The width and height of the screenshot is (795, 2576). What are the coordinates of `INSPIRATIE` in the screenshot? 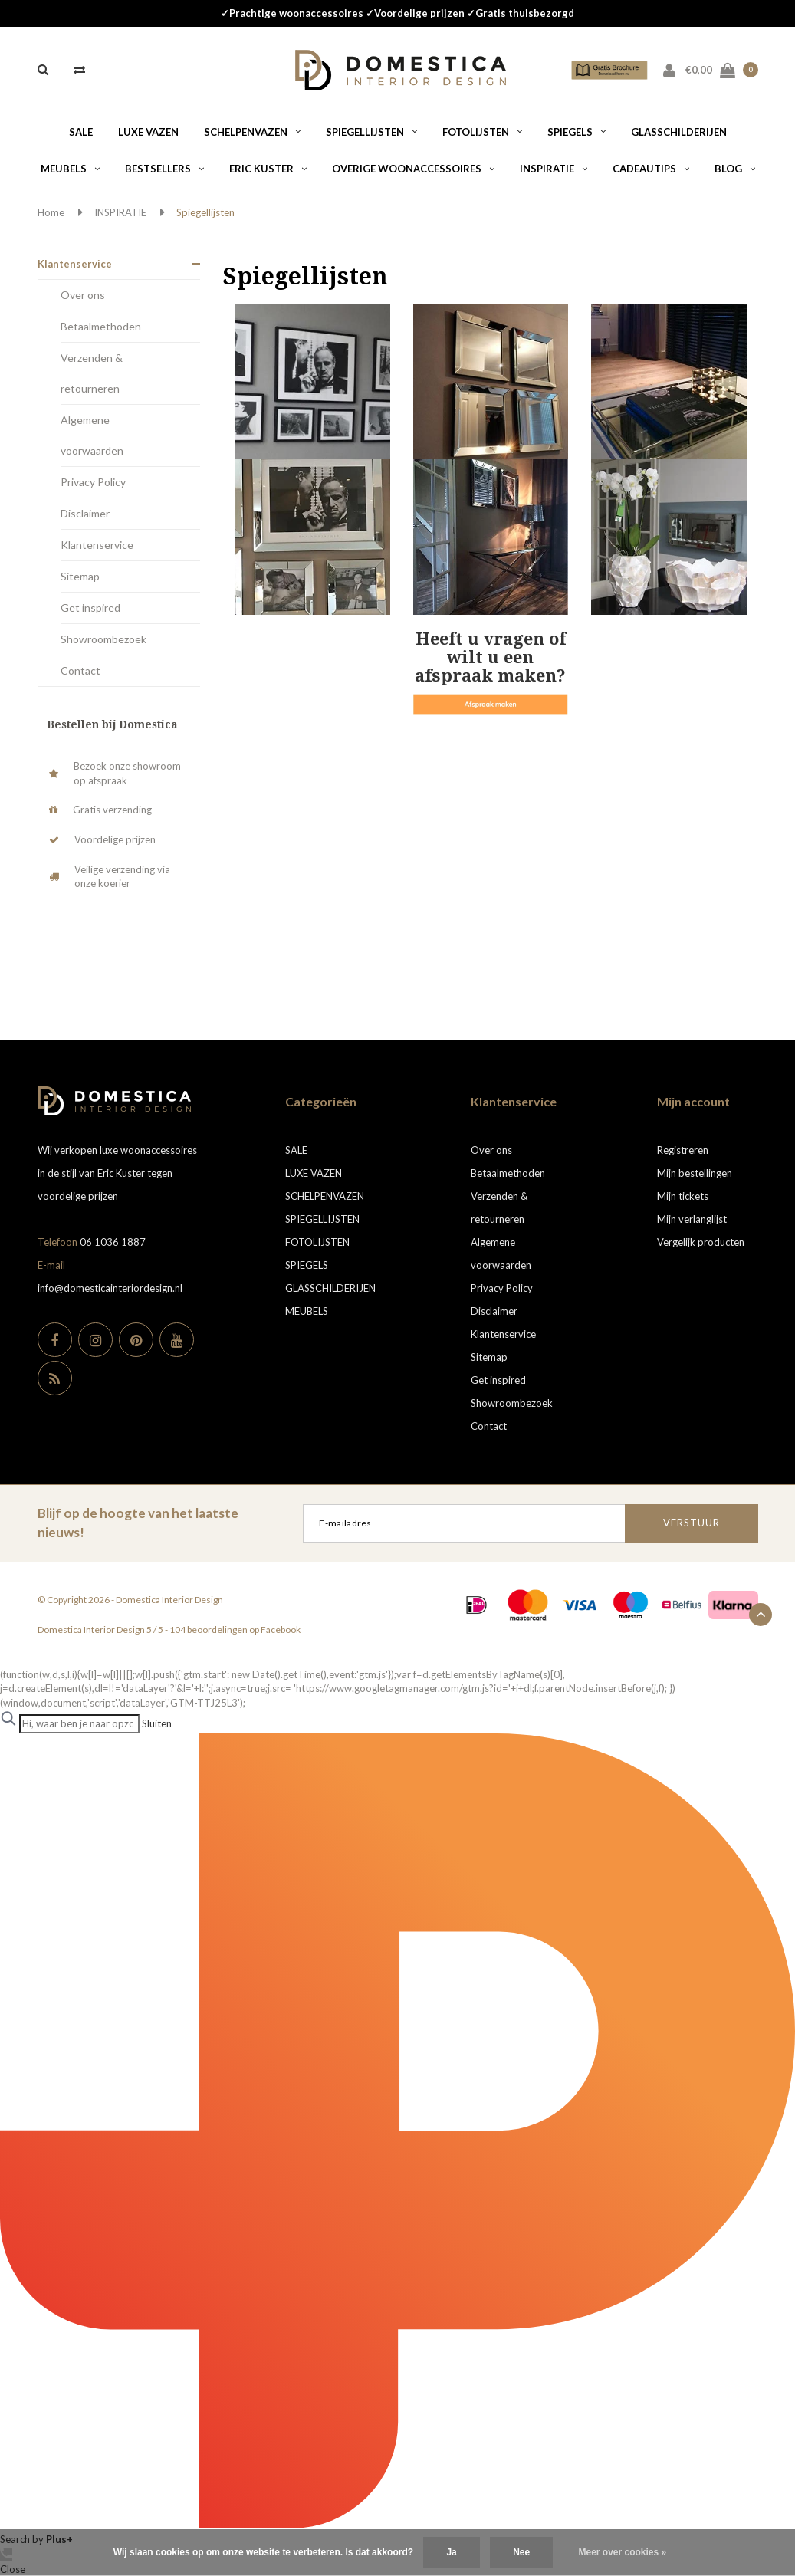 It's located at (553, 169).